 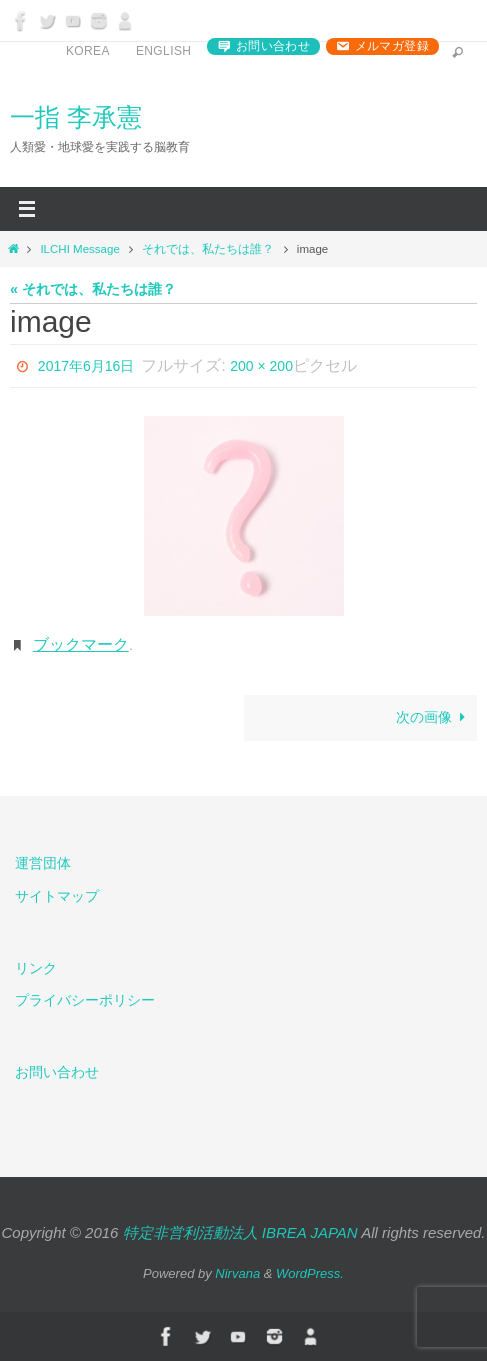 What do you see at coordinates (261, 366) in the screenshot?
I see `200 × 200` at bounding box center [261, 366].